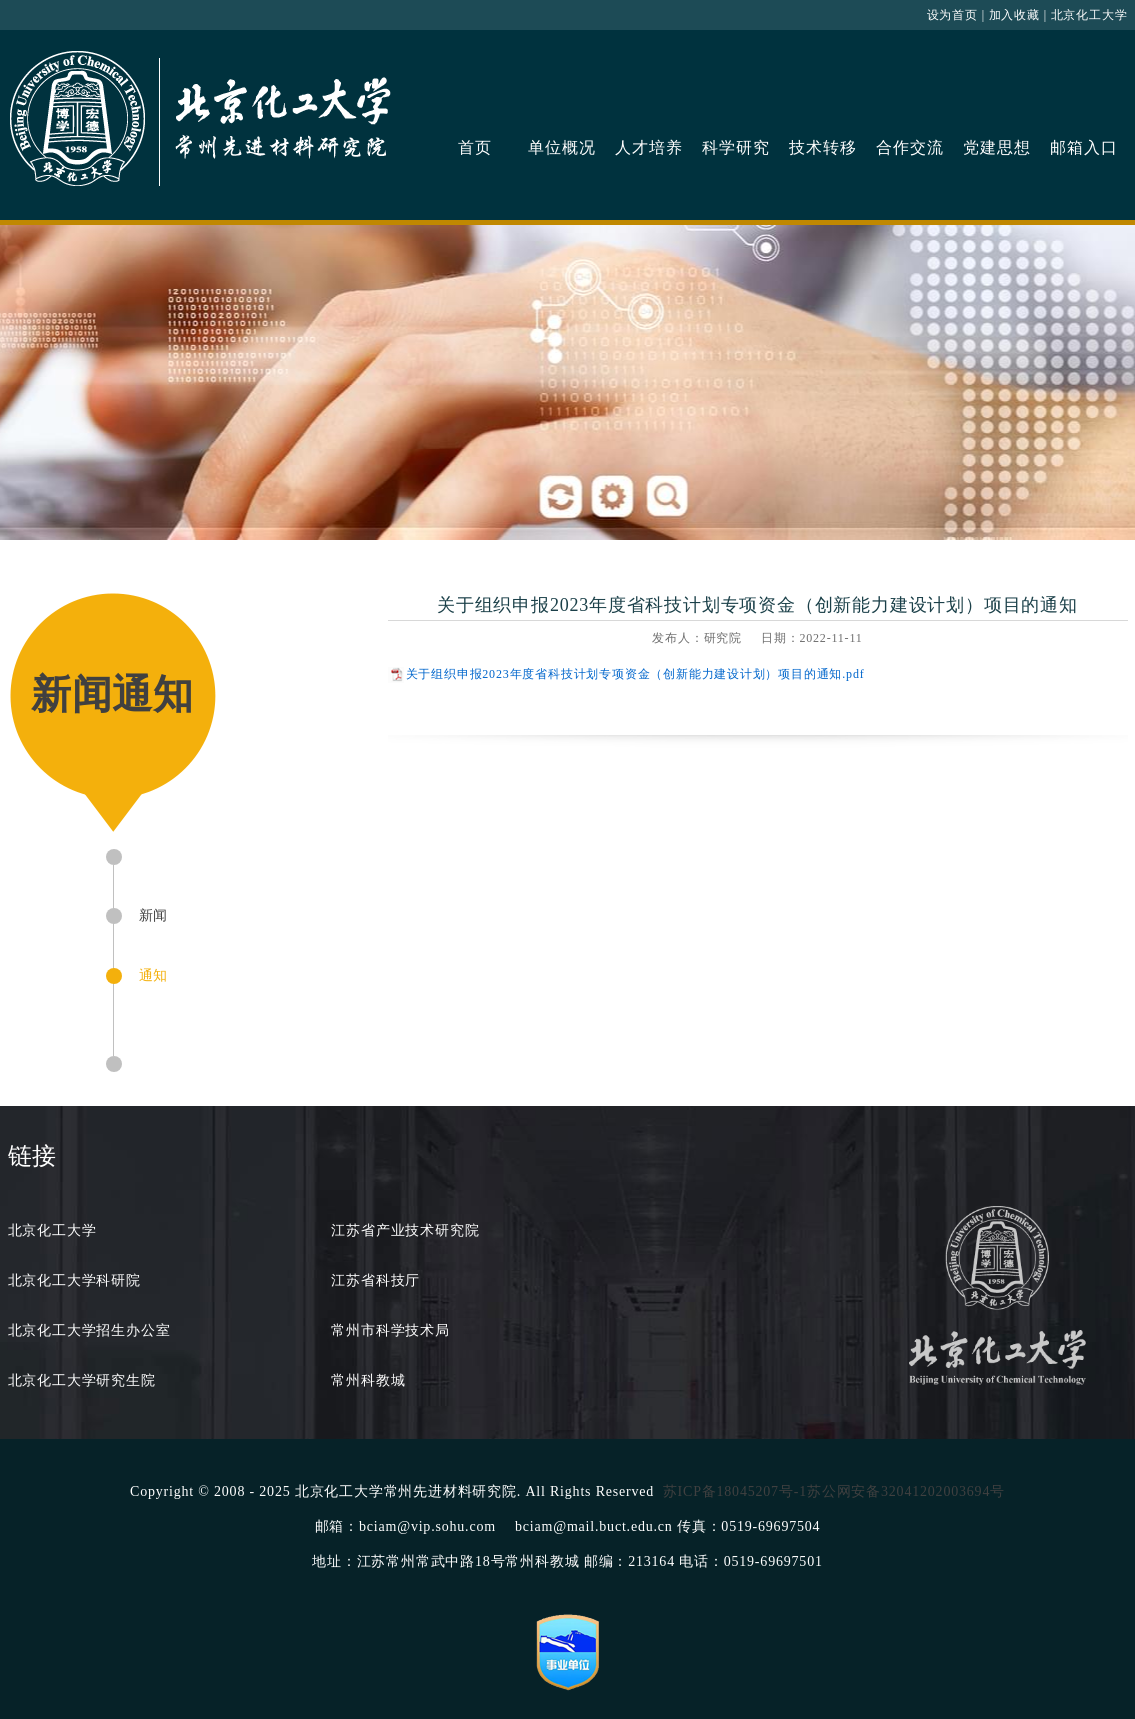 The image size is (1135, 1719). Describe the element at coordinates (390, 1330) in the screenshot. I see `常州市科学技术局` at that location.